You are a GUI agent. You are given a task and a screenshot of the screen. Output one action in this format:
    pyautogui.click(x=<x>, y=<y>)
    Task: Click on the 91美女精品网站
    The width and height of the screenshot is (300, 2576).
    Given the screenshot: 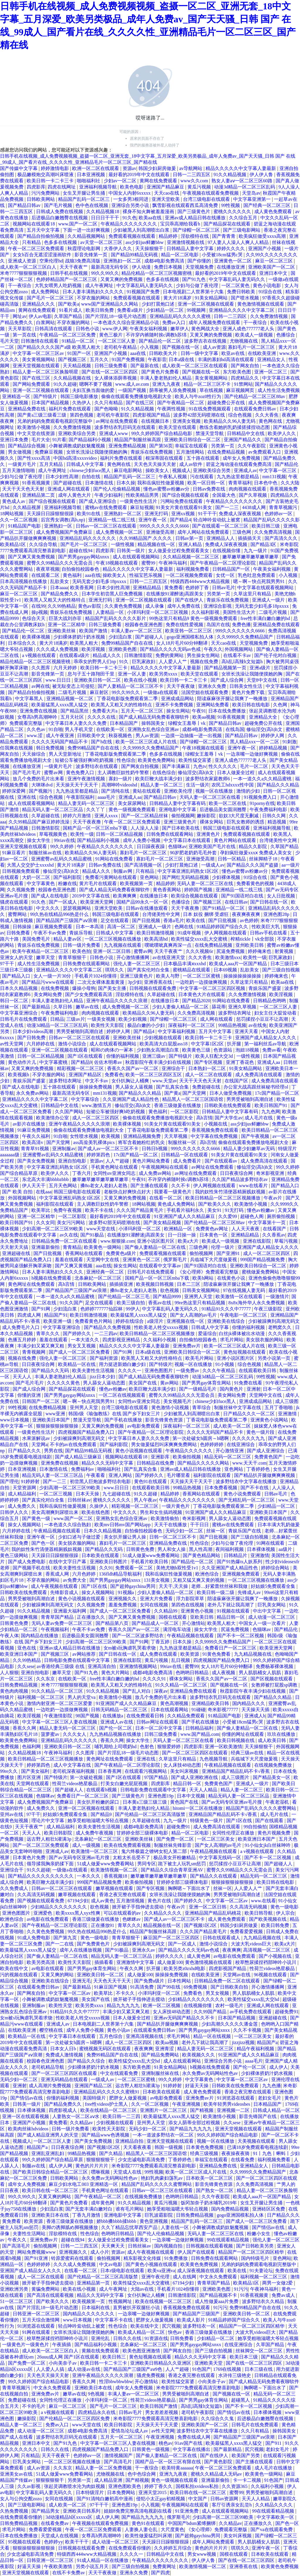 What is the action you would take?
    pyautogui.click(x=212, y=297)
    